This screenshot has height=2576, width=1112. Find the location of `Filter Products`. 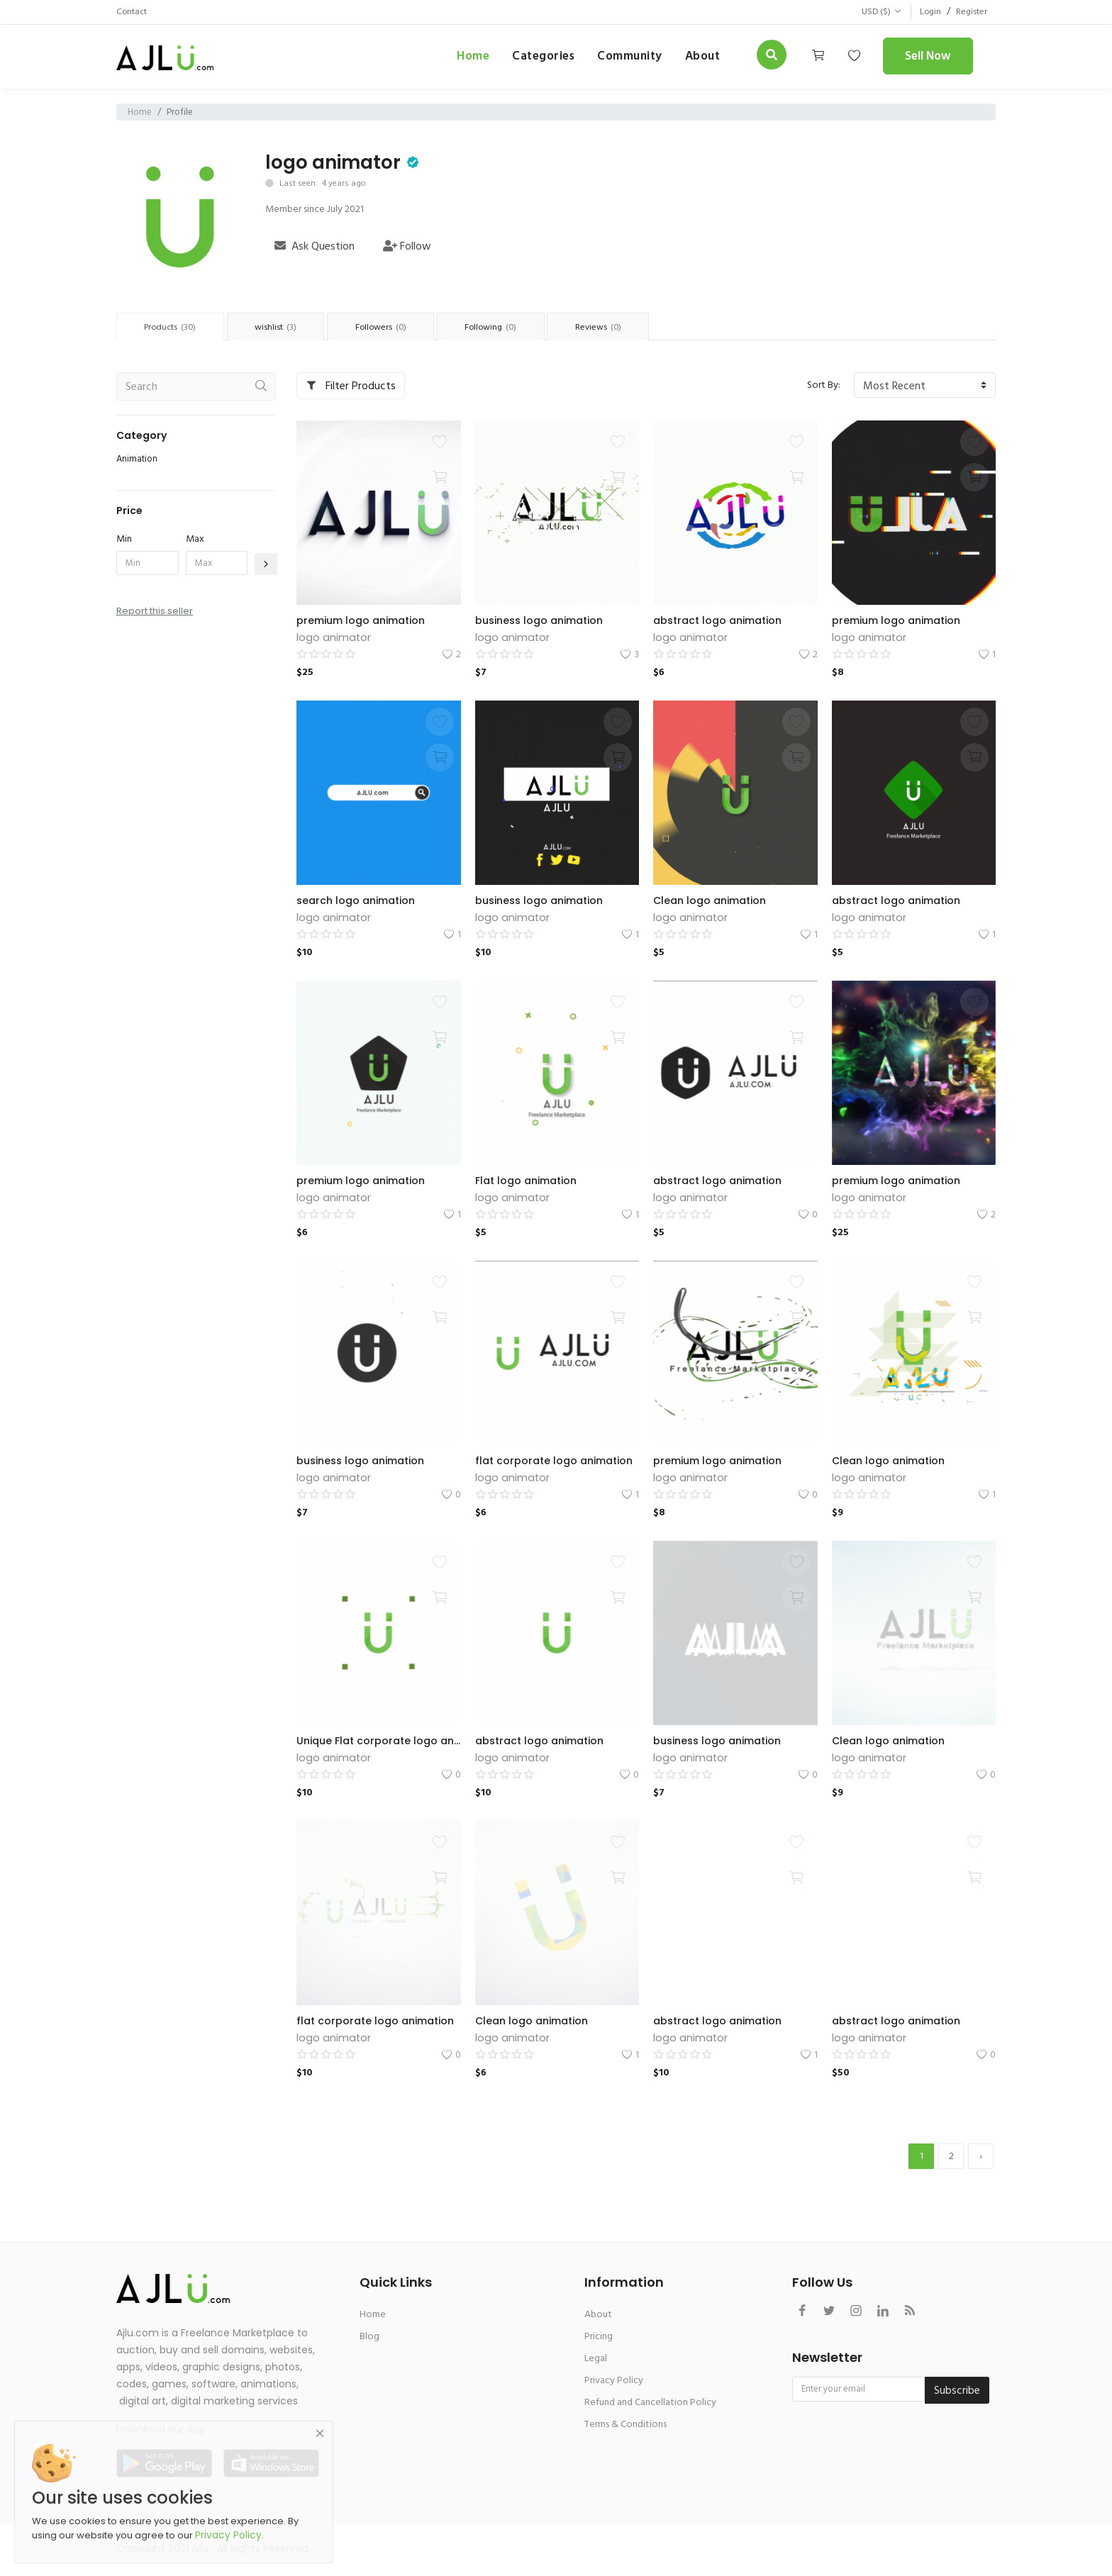

Filter Products is located at coordinates (351, 387).